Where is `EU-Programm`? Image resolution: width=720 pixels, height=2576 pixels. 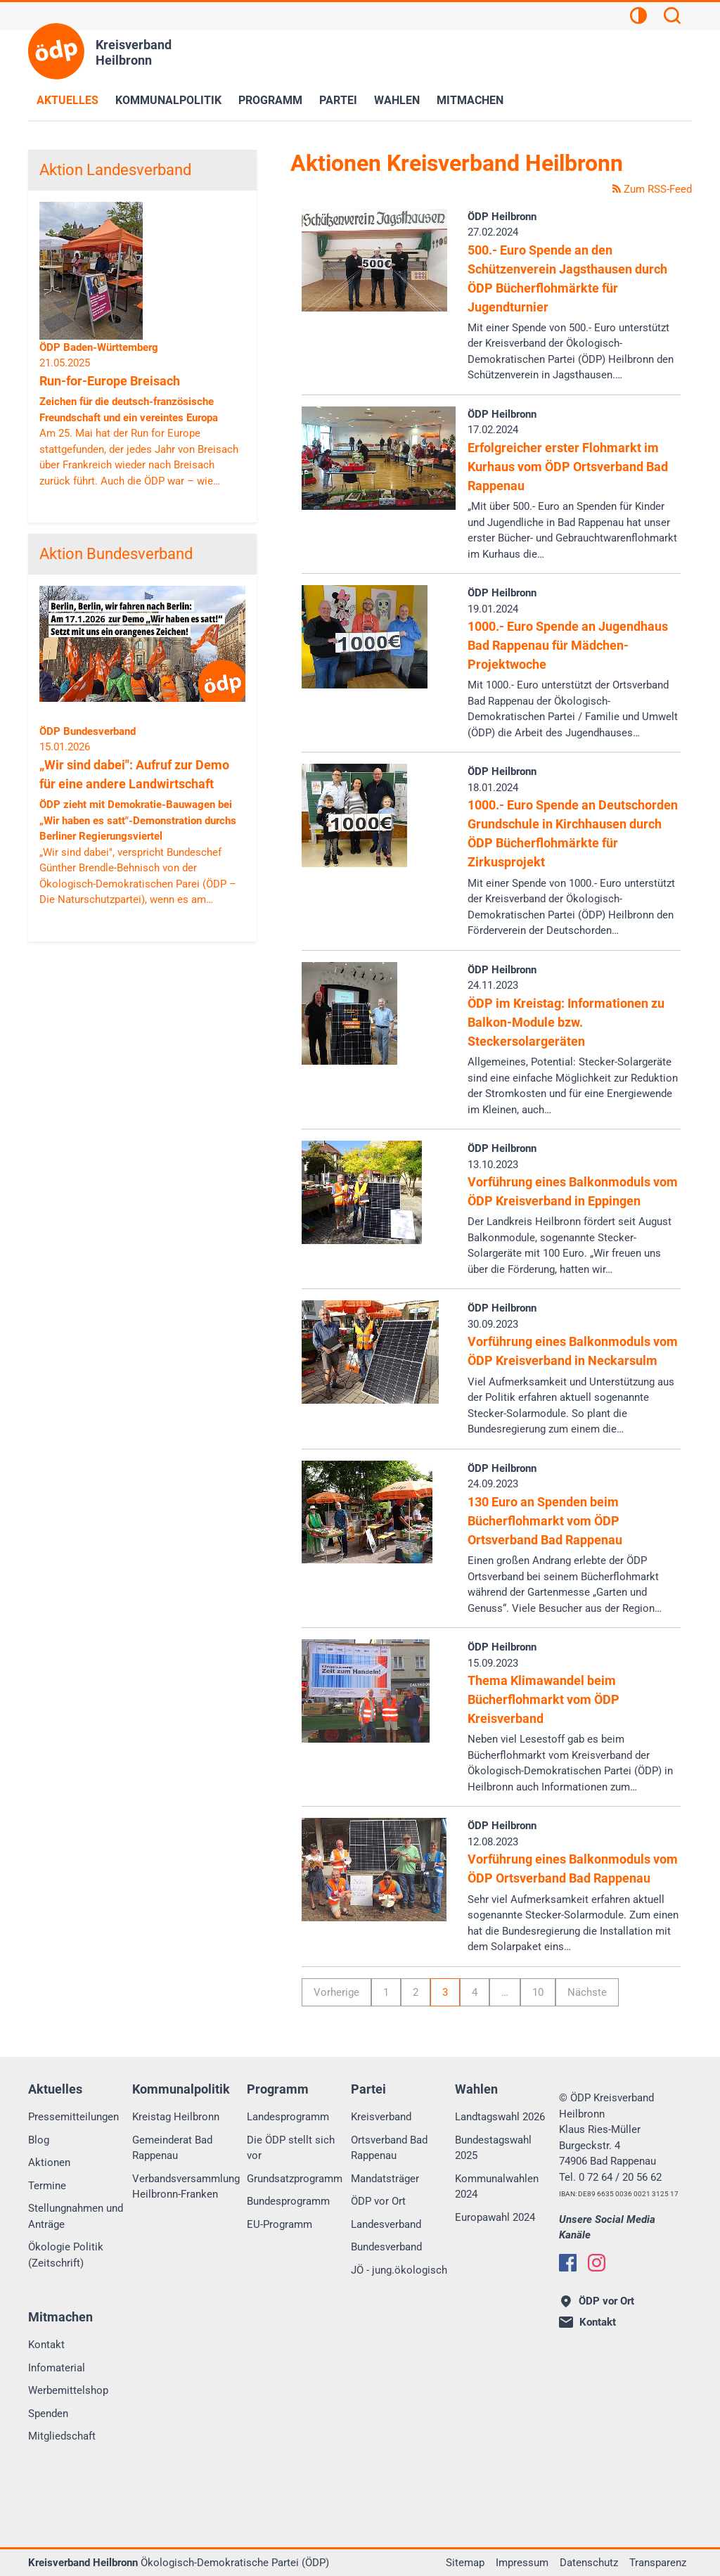
EU-Programm is located at coordinates (279, 2224).